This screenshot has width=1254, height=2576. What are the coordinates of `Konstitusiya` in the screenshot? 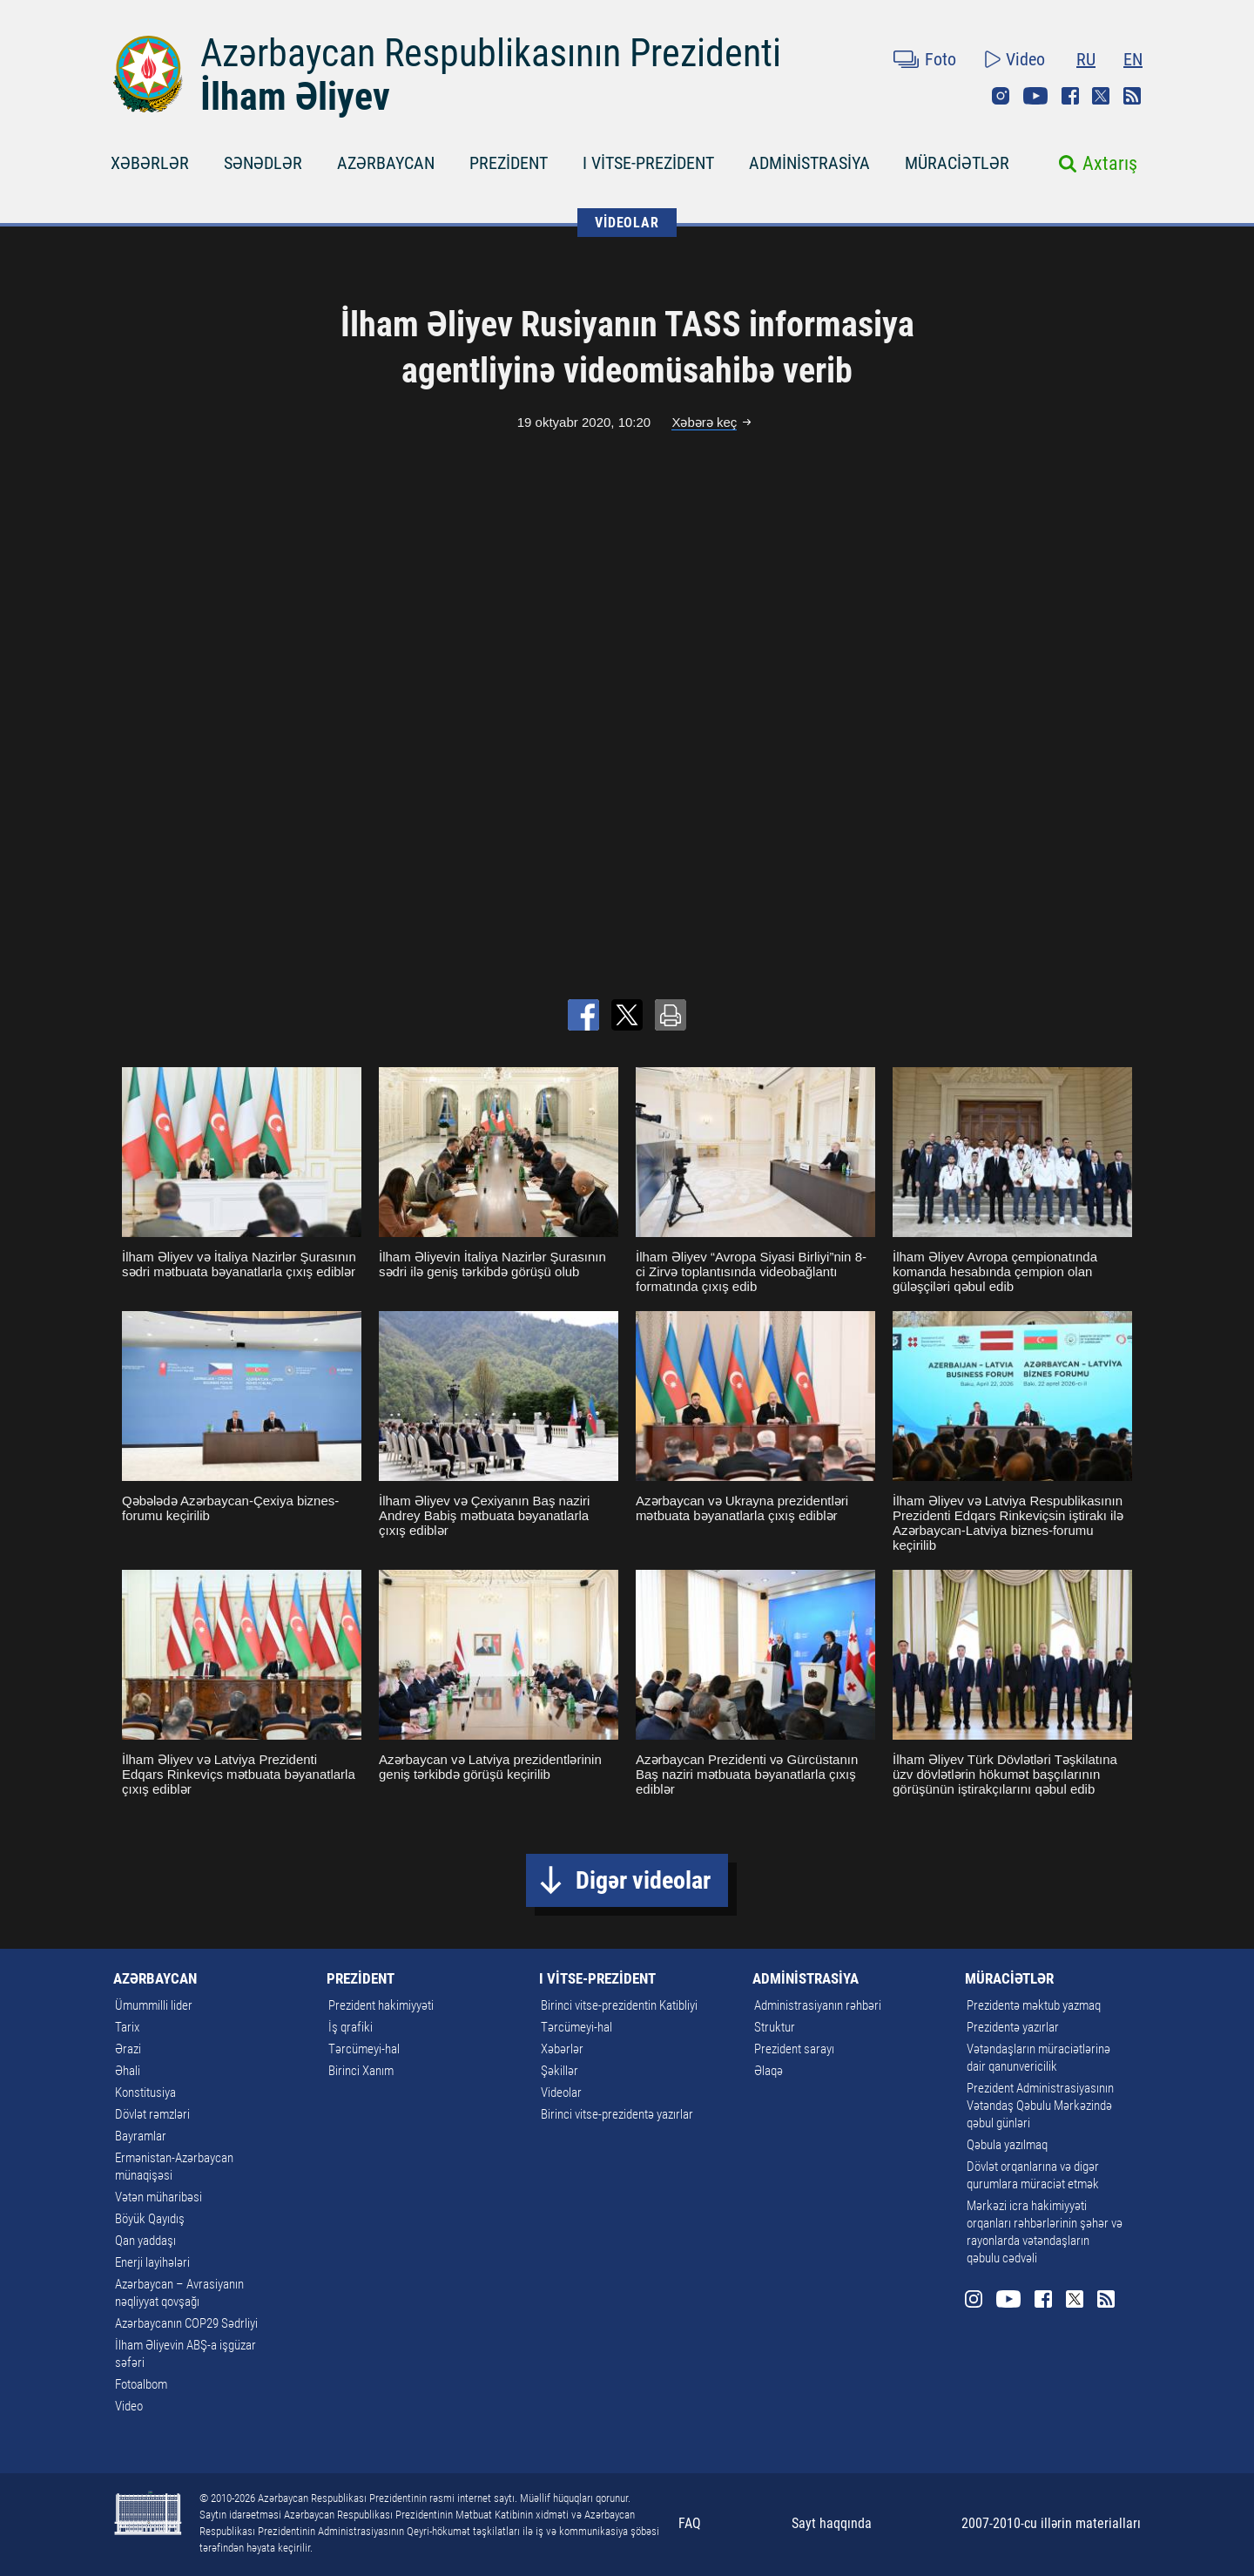 It's located at (145, 2092).